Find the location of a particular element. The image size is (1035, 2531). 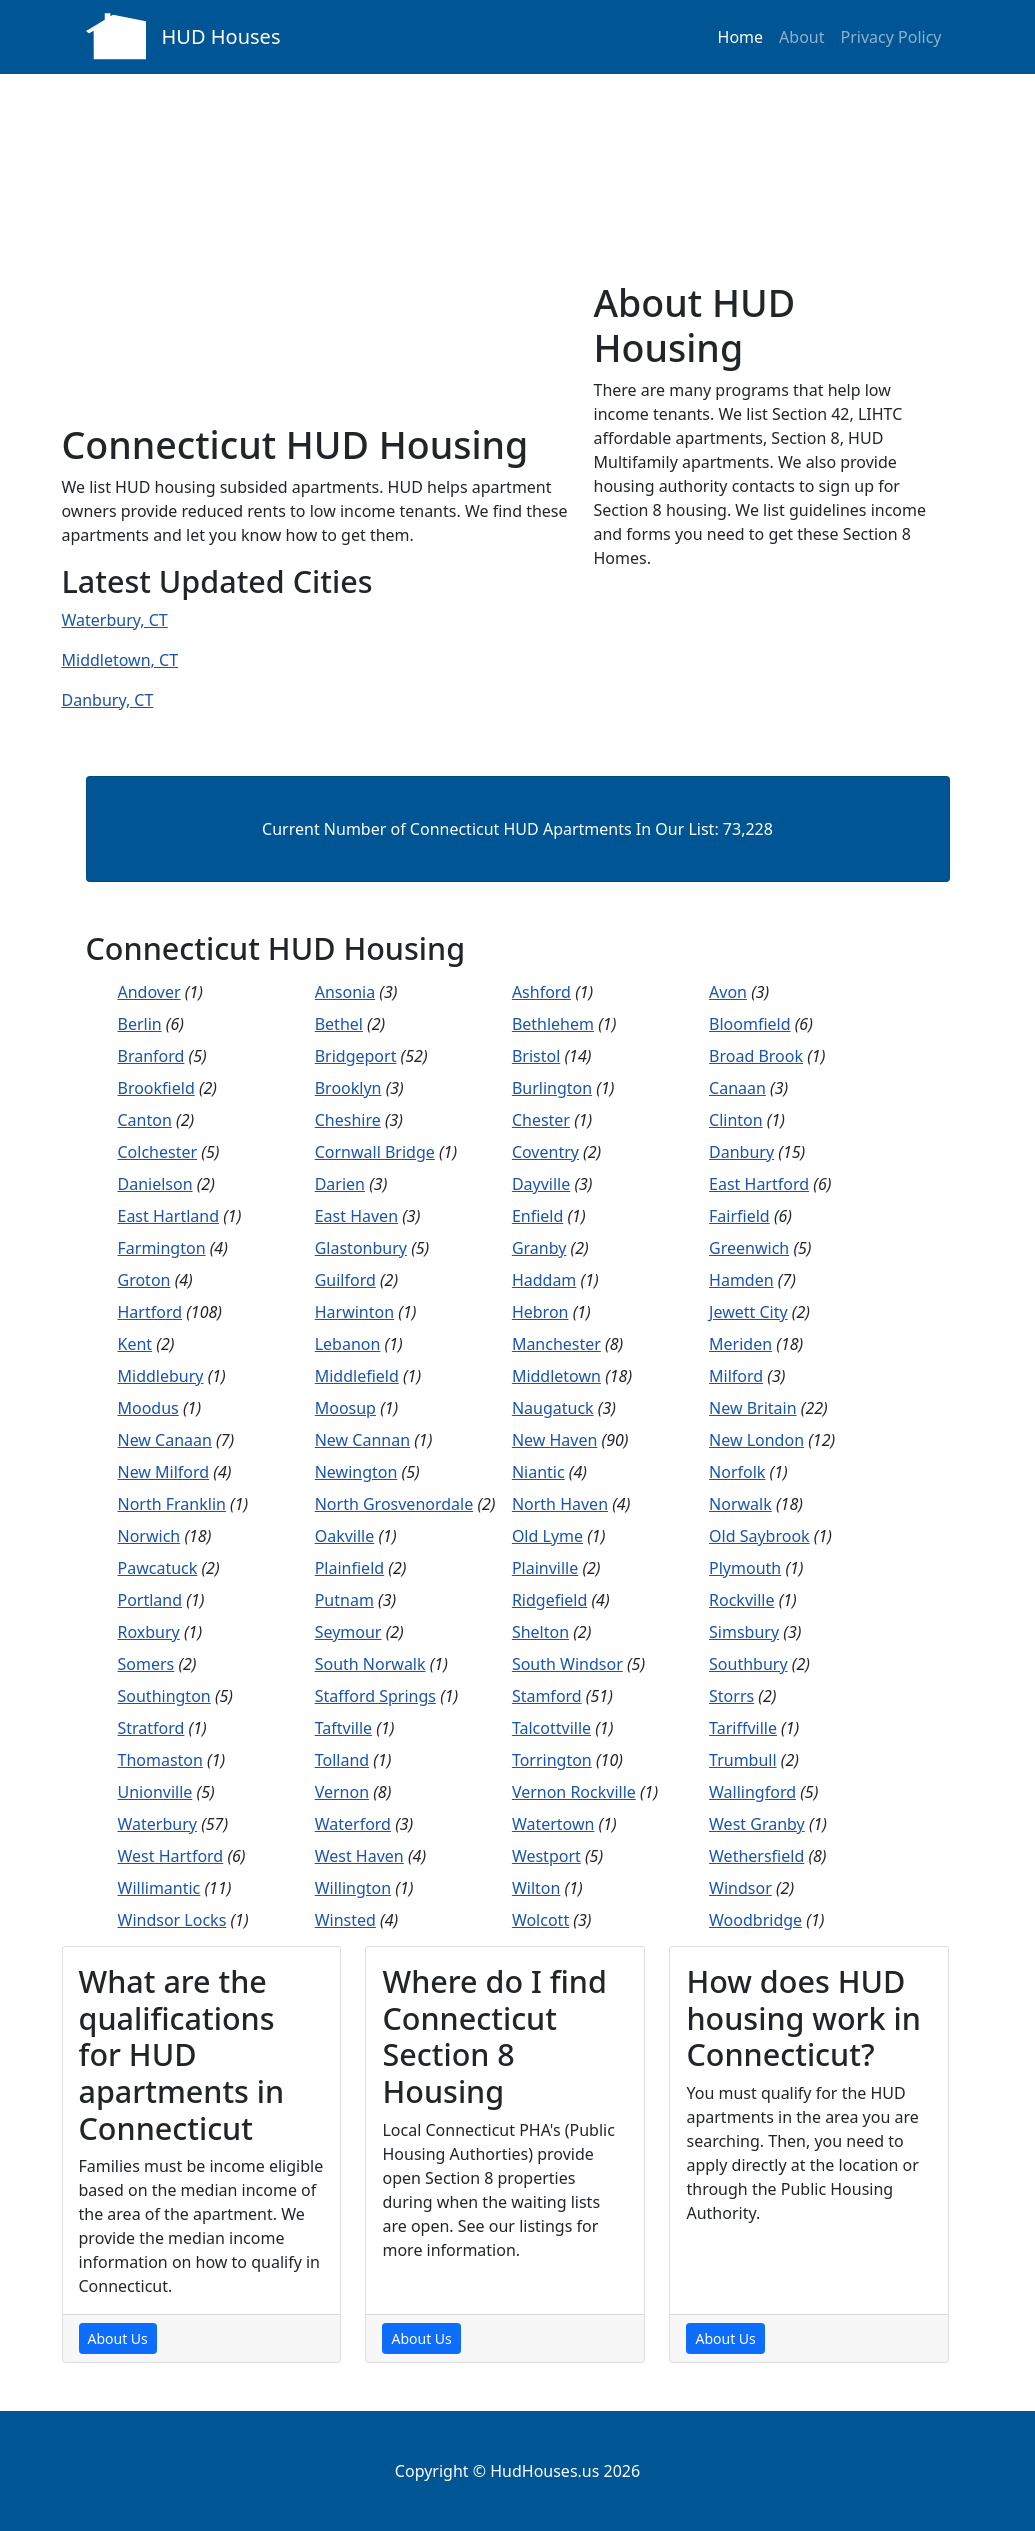

North Haven is located at coordinates (560, 1504).